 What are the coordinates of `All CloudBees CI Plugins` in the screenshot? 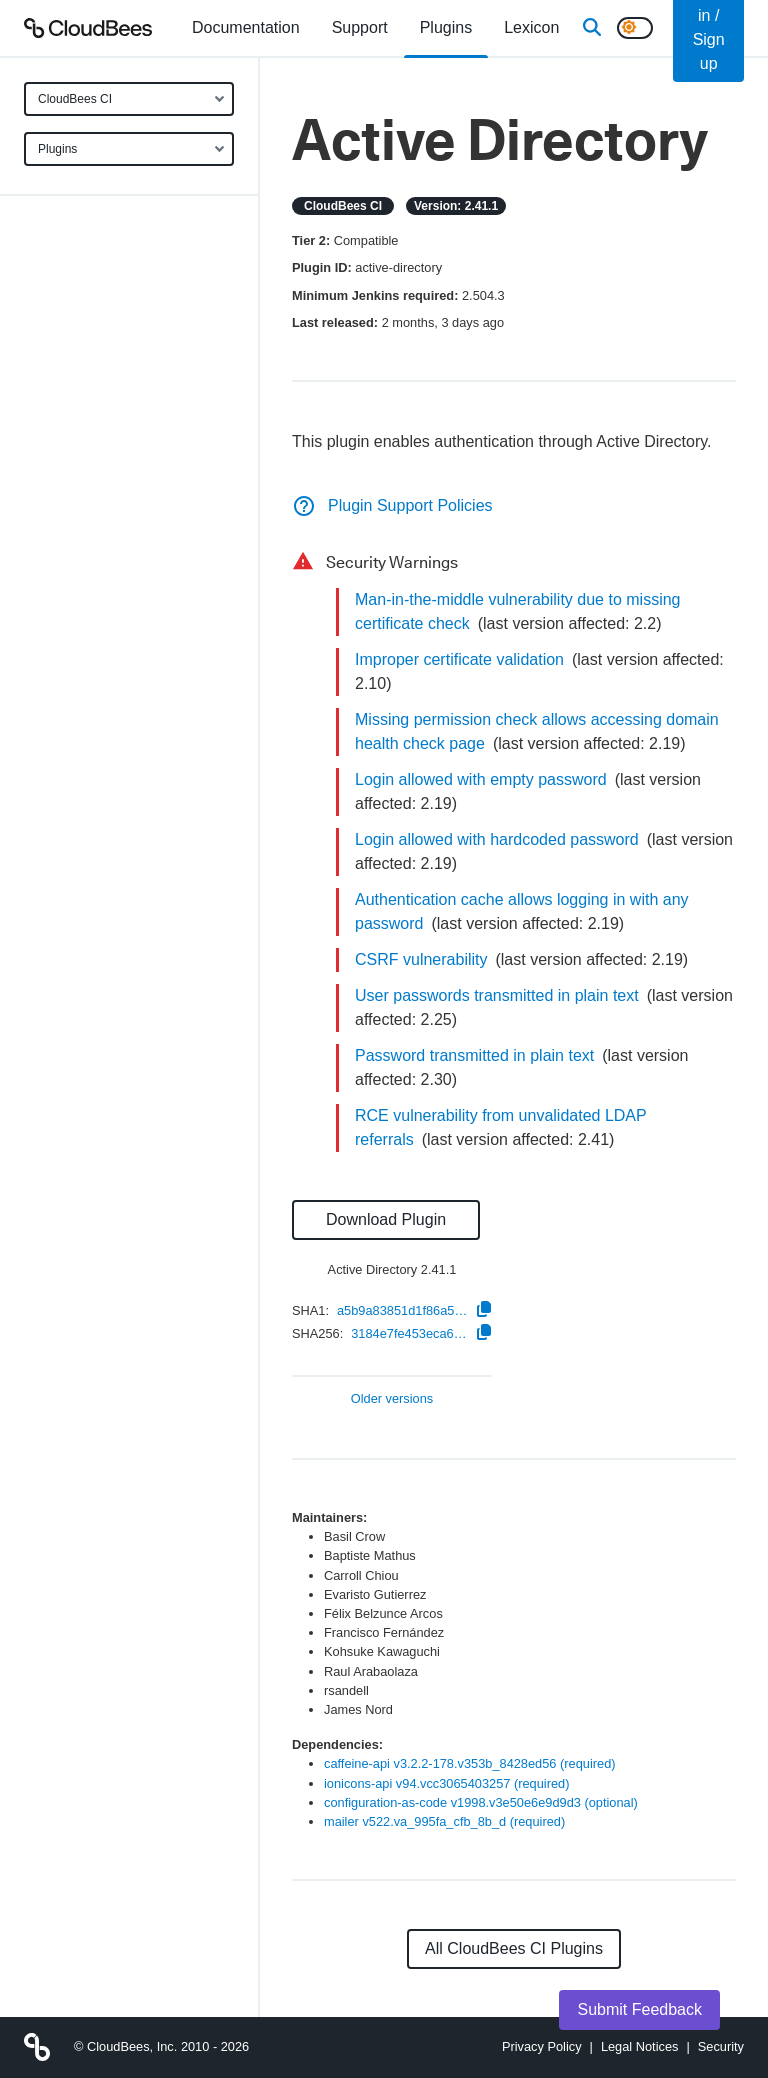 It's located at (514, 1948).